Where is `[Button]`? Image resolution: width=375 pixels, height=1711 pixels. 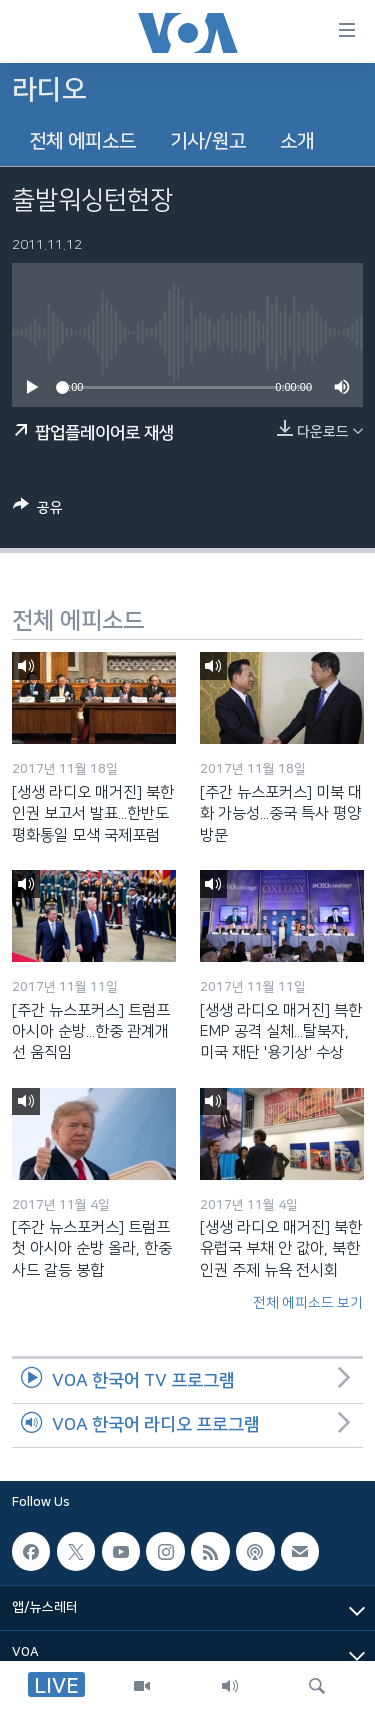
[Button] is located at coordinates (38, 511).